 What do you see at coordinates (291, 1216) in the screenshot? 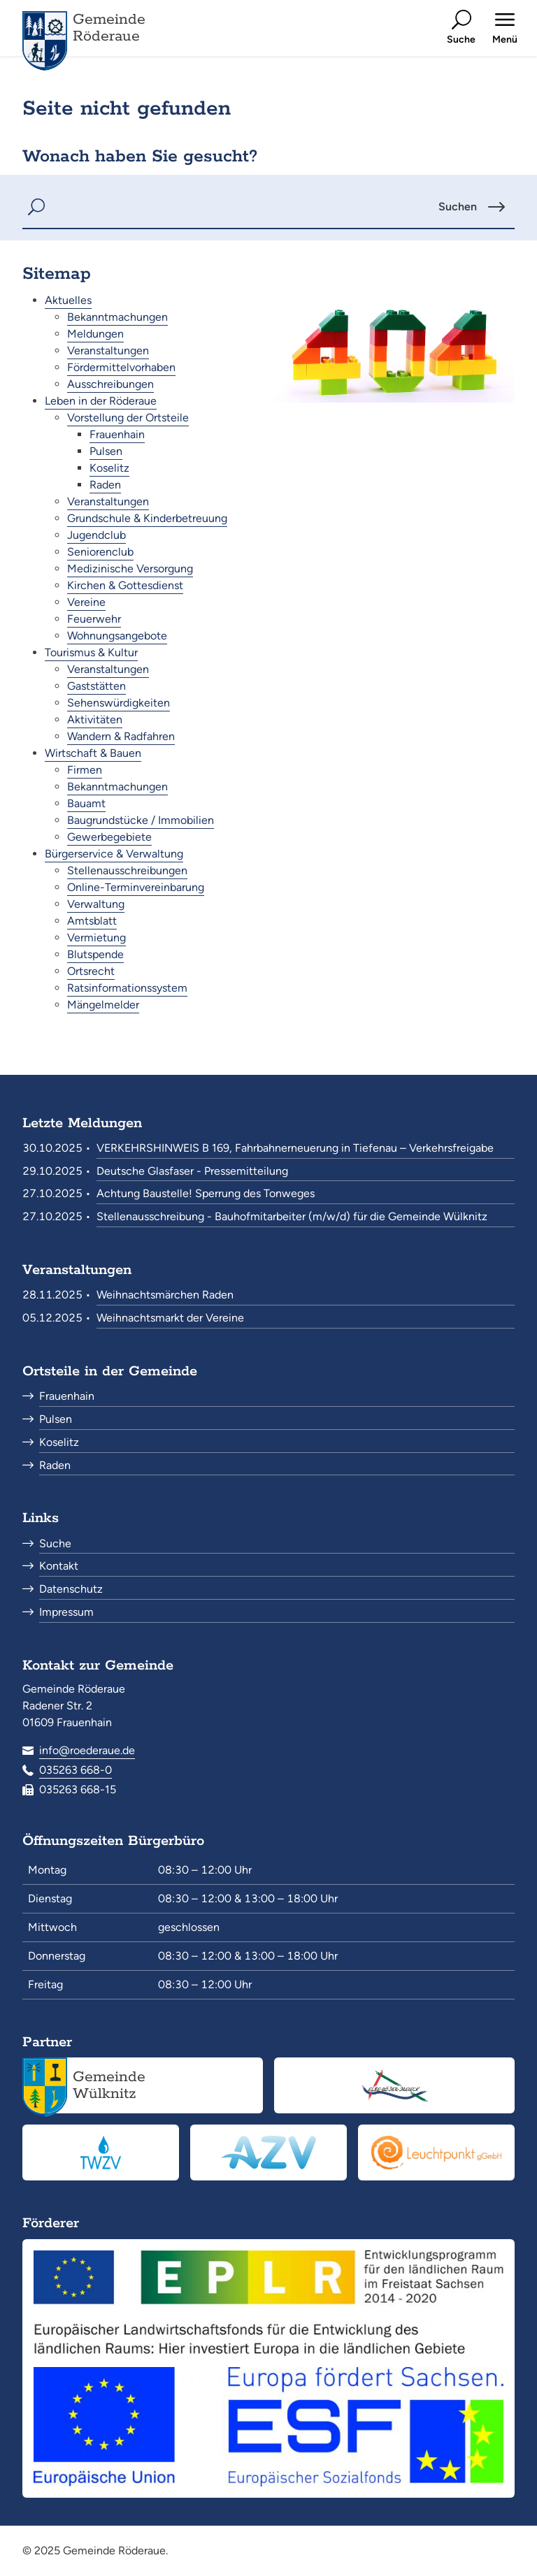
I see `Stellenausschreibung - Bauhofmitarbeiter (m/w/d) für die Gemeinde Wülknitz` at bounding box center [291, 1216].